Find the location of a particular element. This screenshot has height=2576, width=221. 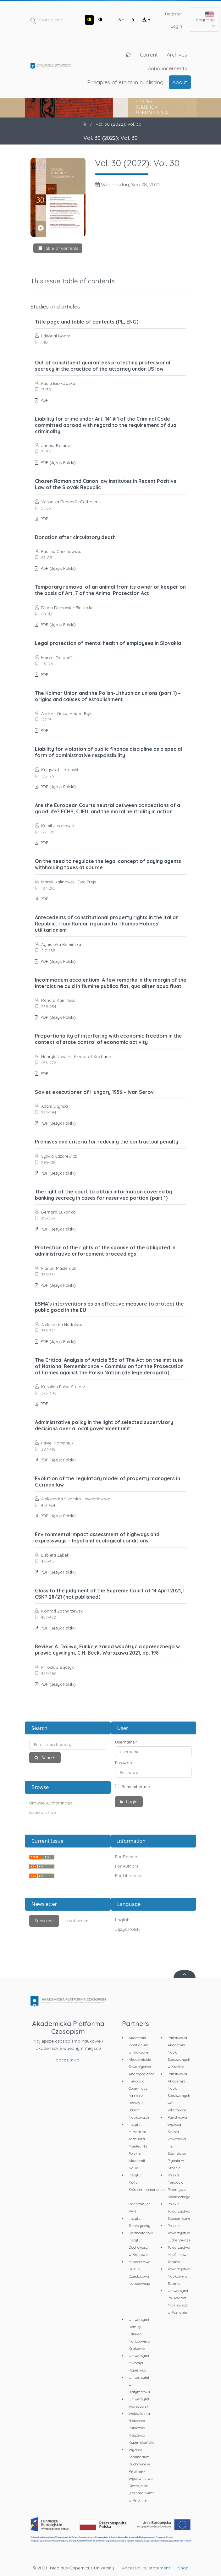

Proportionality of interfering with economic freedom in the context of state control of economic activity is located at coordinates (108, 1039).